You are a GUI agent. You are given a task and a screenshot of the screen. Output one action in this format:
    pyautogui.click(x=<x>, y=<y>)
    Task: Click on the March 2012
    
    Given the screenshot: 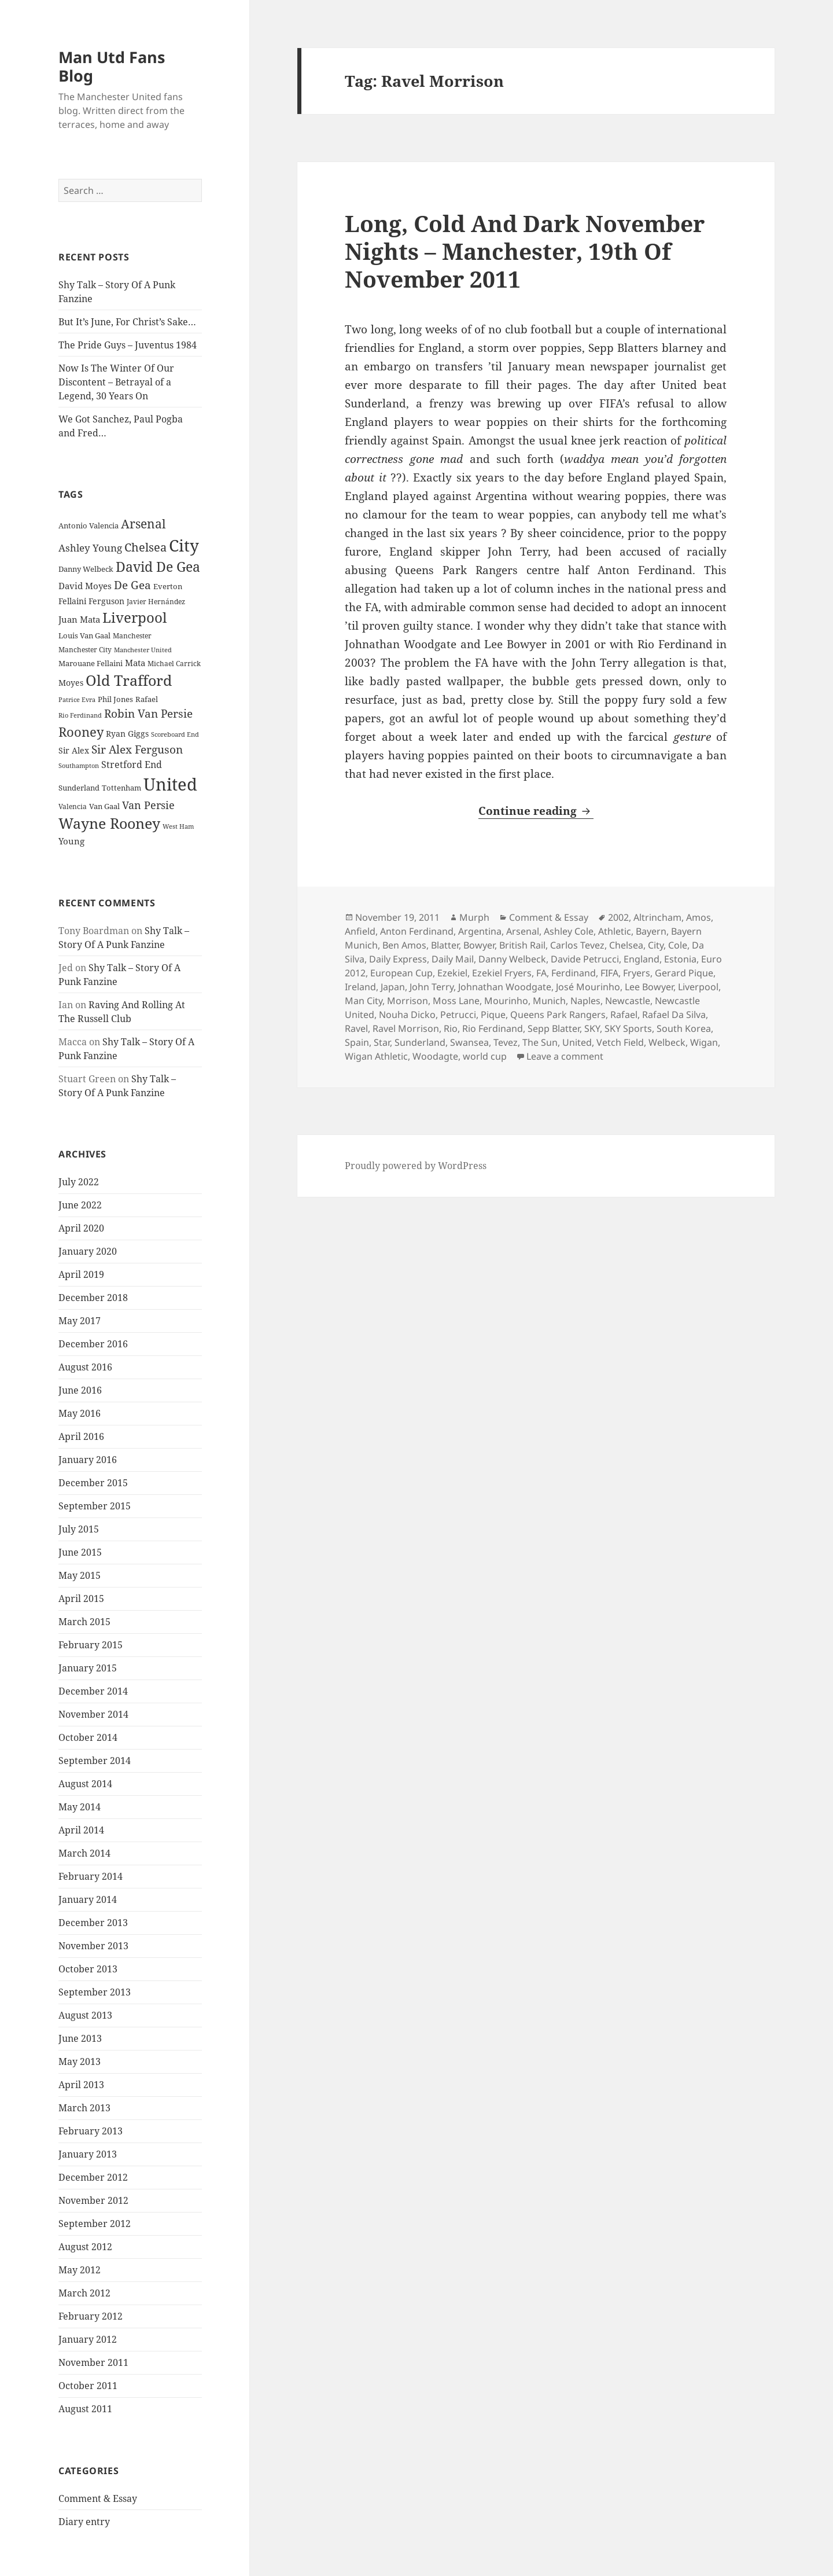 What is the action you would take?
    pyautogui.click(x=84, y=2293)
    